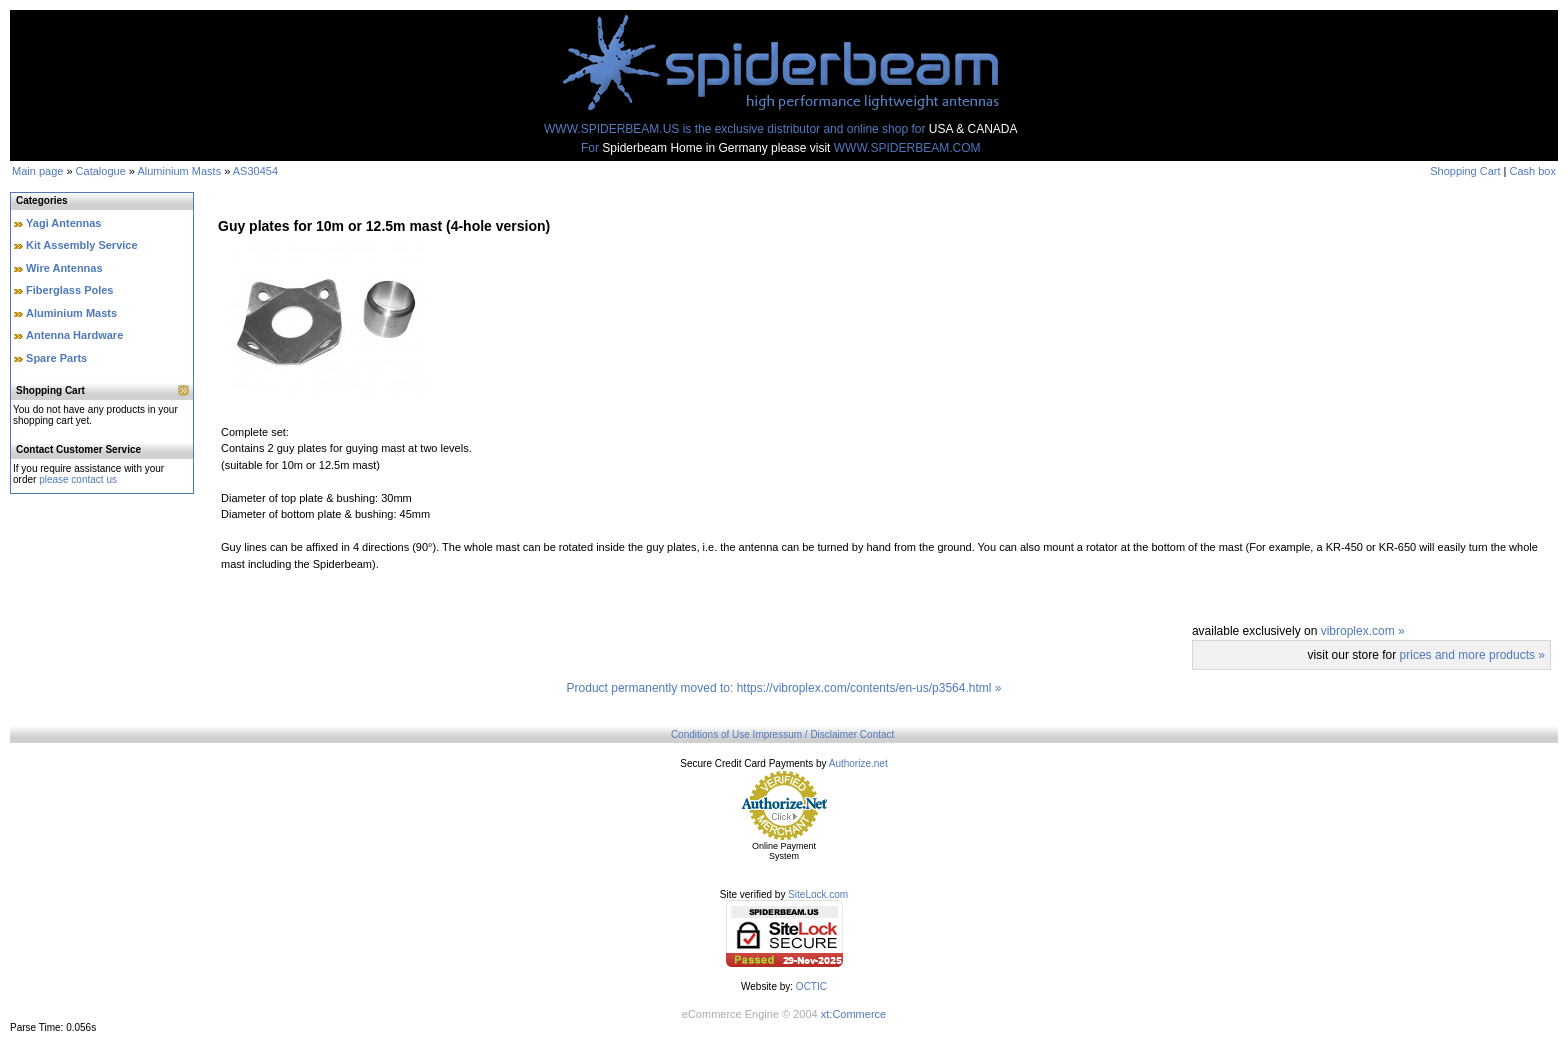 This screenshot has width=1568, height=1043. Describe the element at coordinates (858, 763) in the screenshot. I see `Authorize.net` at that location.